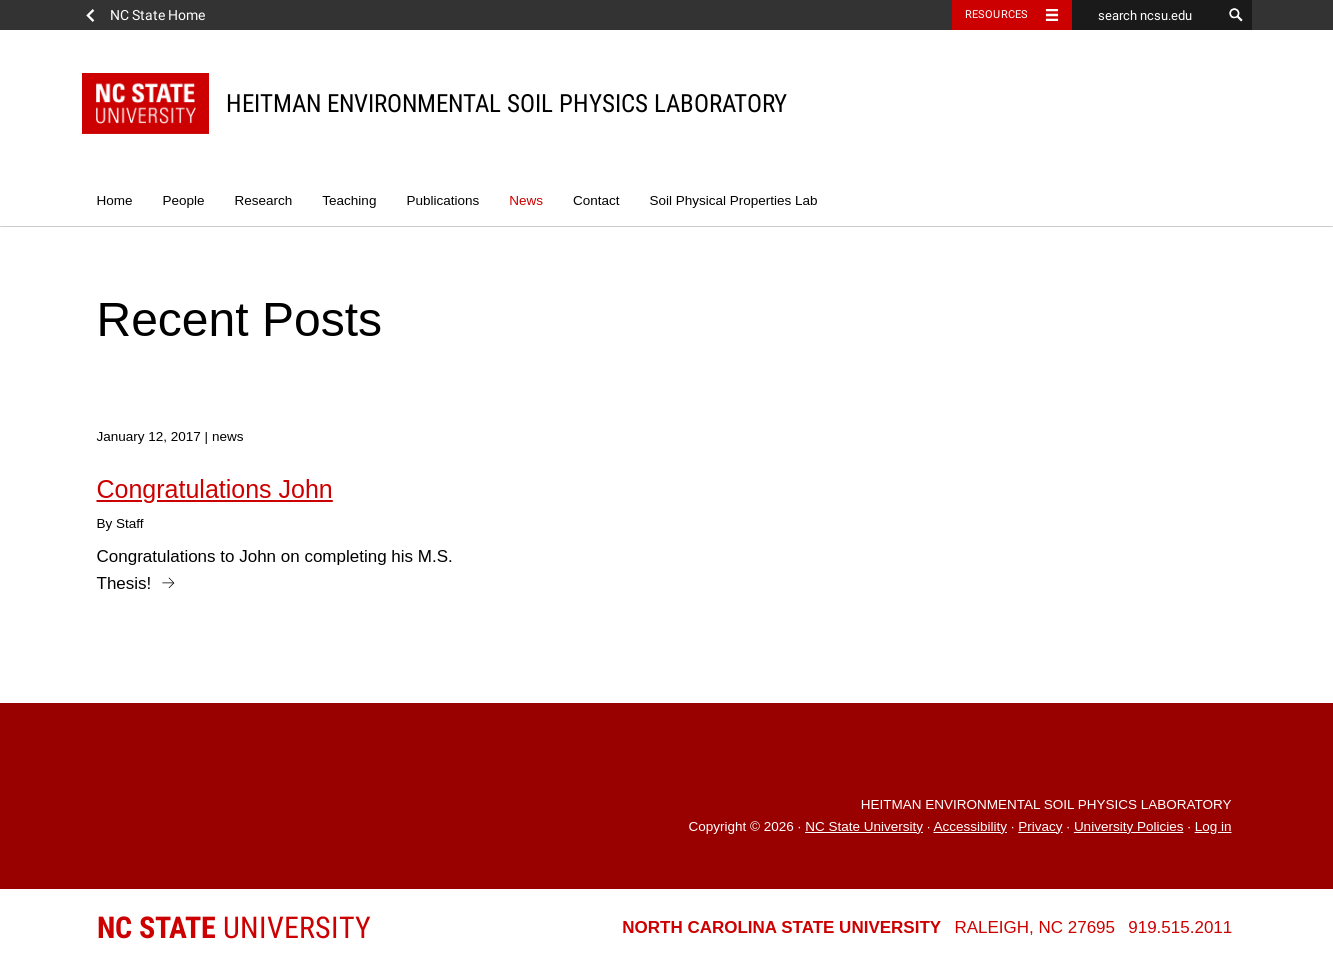  What do you see at coordinates (1213, 826) in the screenshot?
I see `Log in` at bounding box center [1213, 826].